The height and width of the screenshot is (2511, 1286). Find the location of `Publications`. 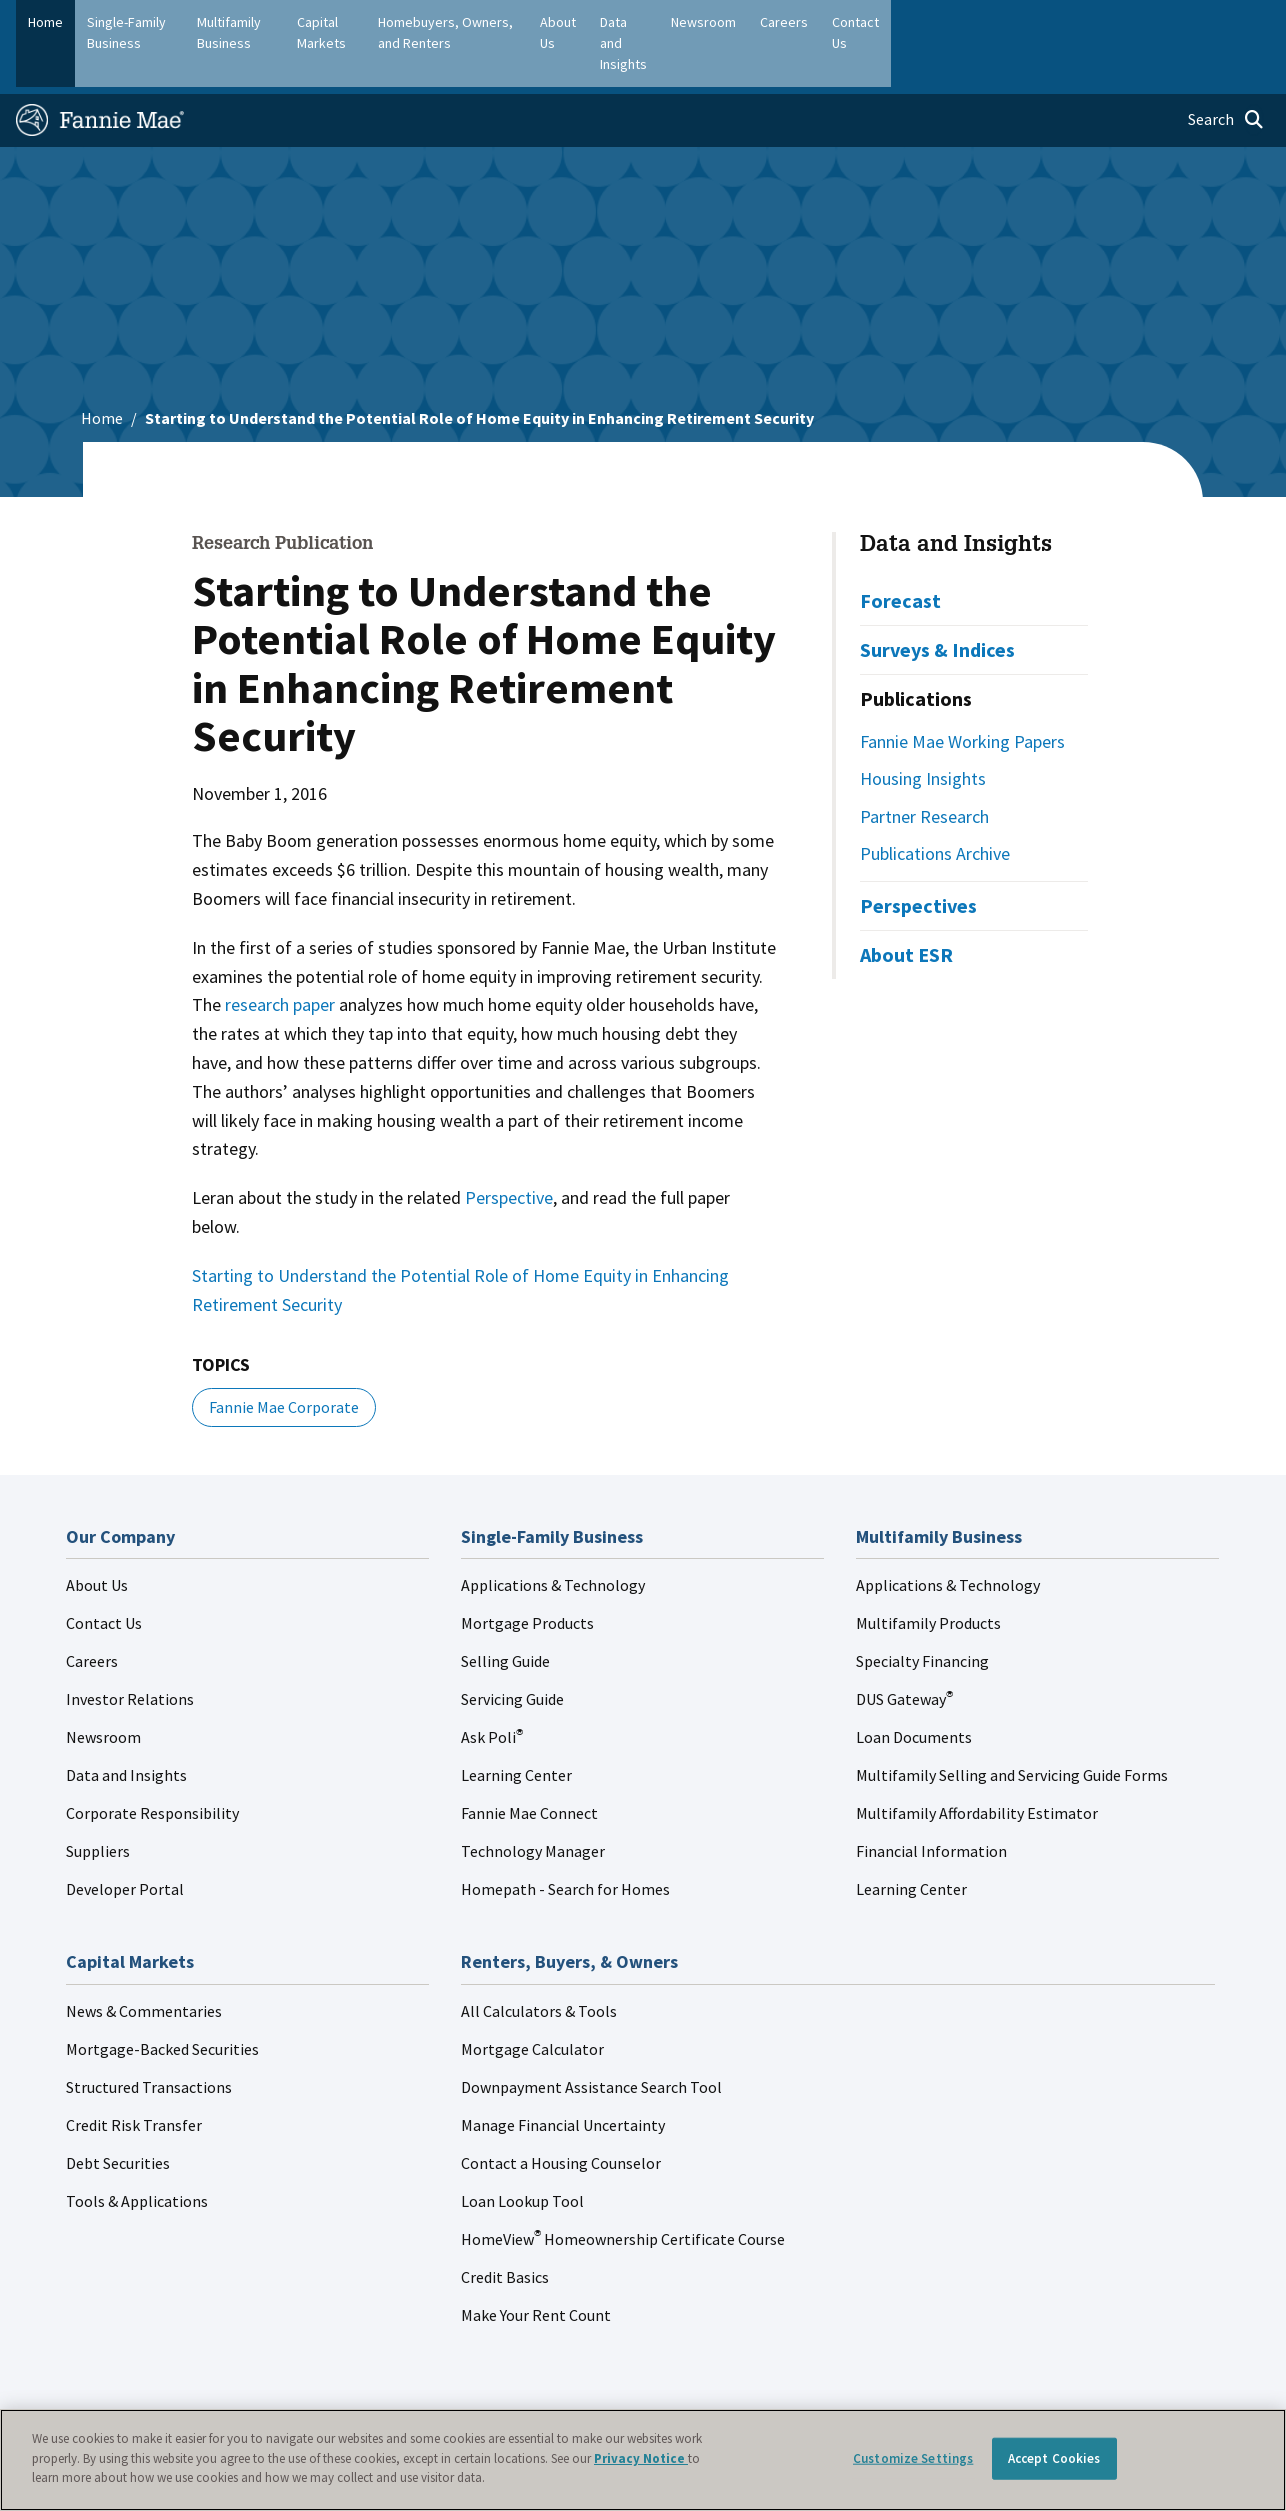

Publications is located at coordinates (916, 649).